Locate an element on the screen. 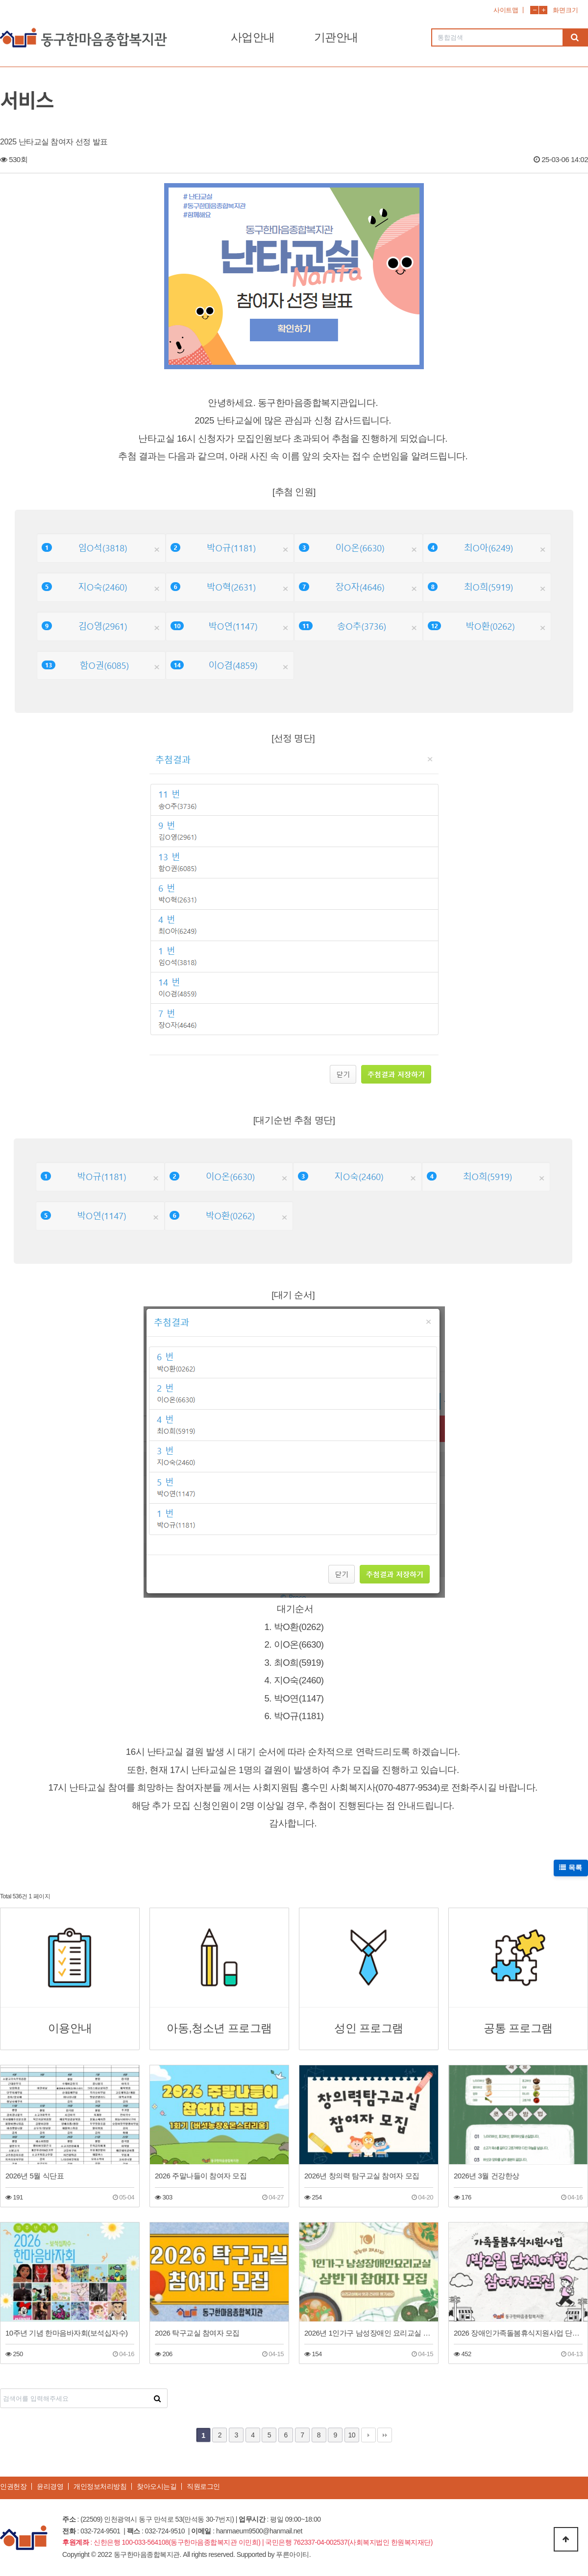 This screenshot has width=588, height=2576. 화면축소 is located at coordinates (534, 10).